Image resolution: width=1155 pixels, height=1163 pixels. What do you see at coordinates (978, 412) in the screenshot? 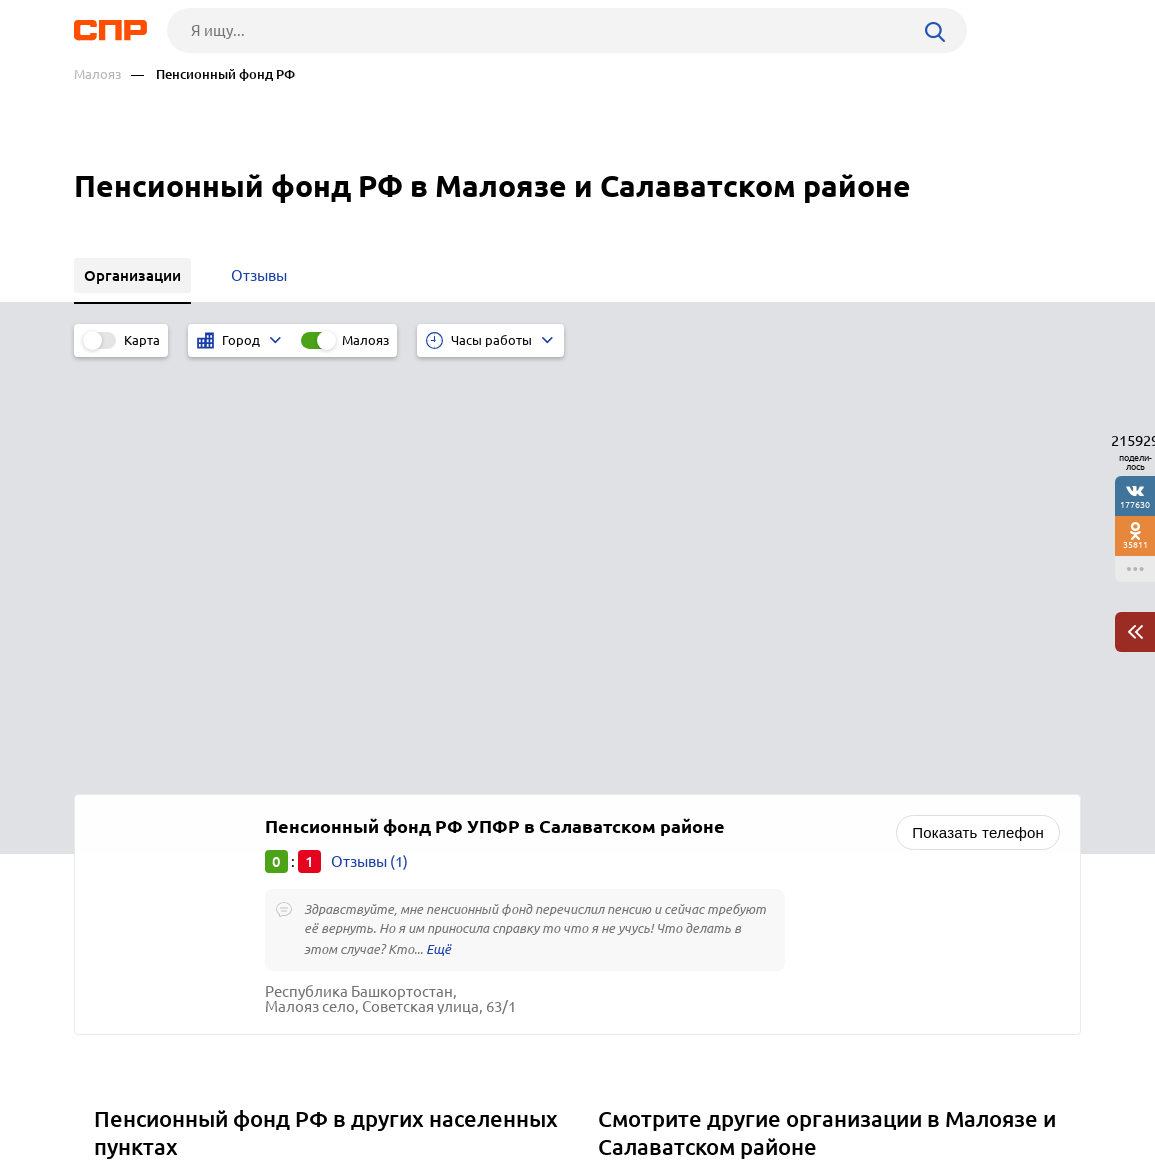
I see `Показать телефон` at bounding box center [978, 412].